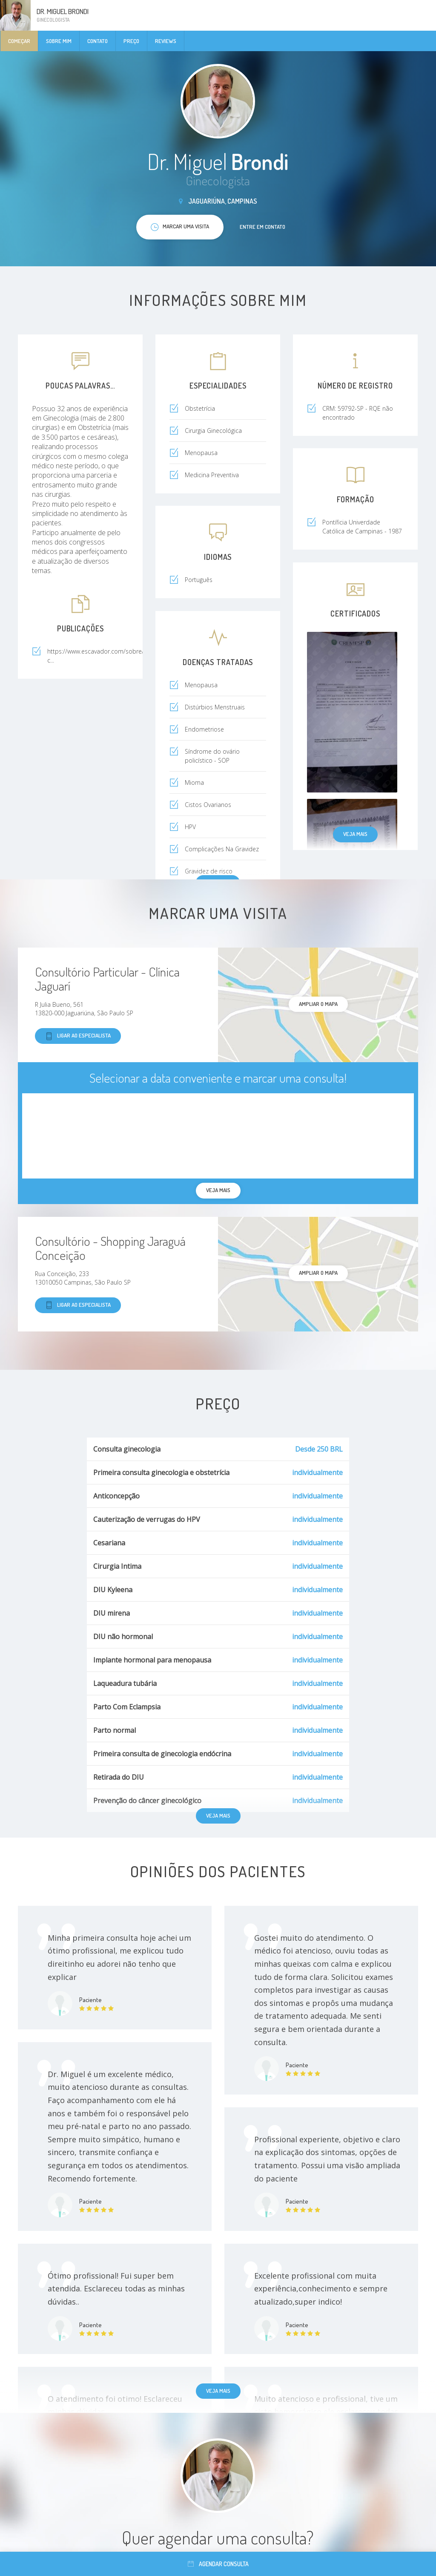  What do you see at coordinates (318, 1003) in the screenshot?
I see `ampliar o mapa` at bounding box center [318, 1003].